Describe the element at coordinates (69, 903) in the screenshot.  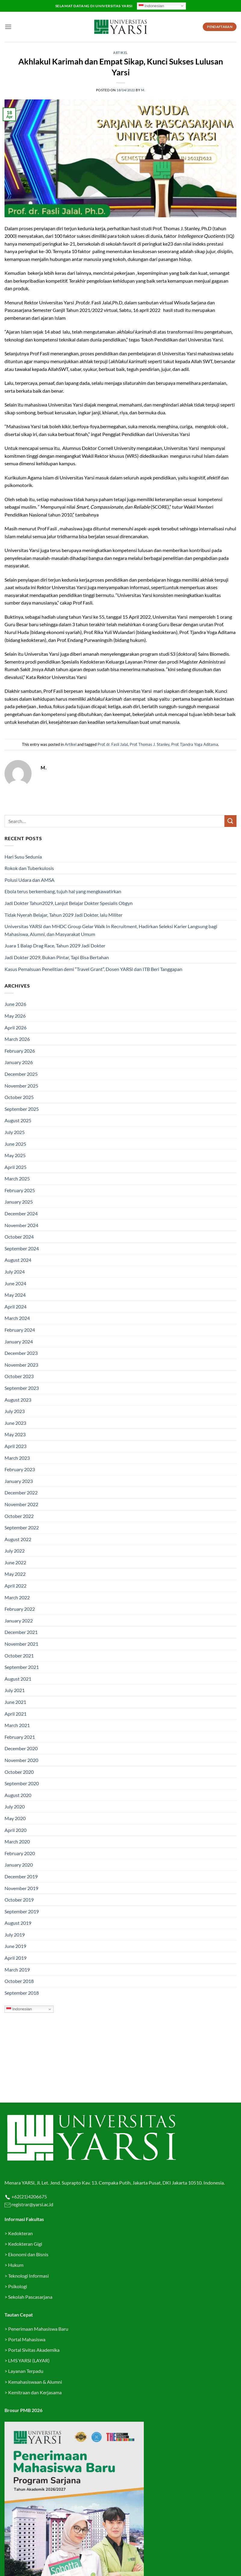
I see `Jadi Dokter Tahun2029, Lanjut Belajar Dokter Spesialis Obgyn` at that location.